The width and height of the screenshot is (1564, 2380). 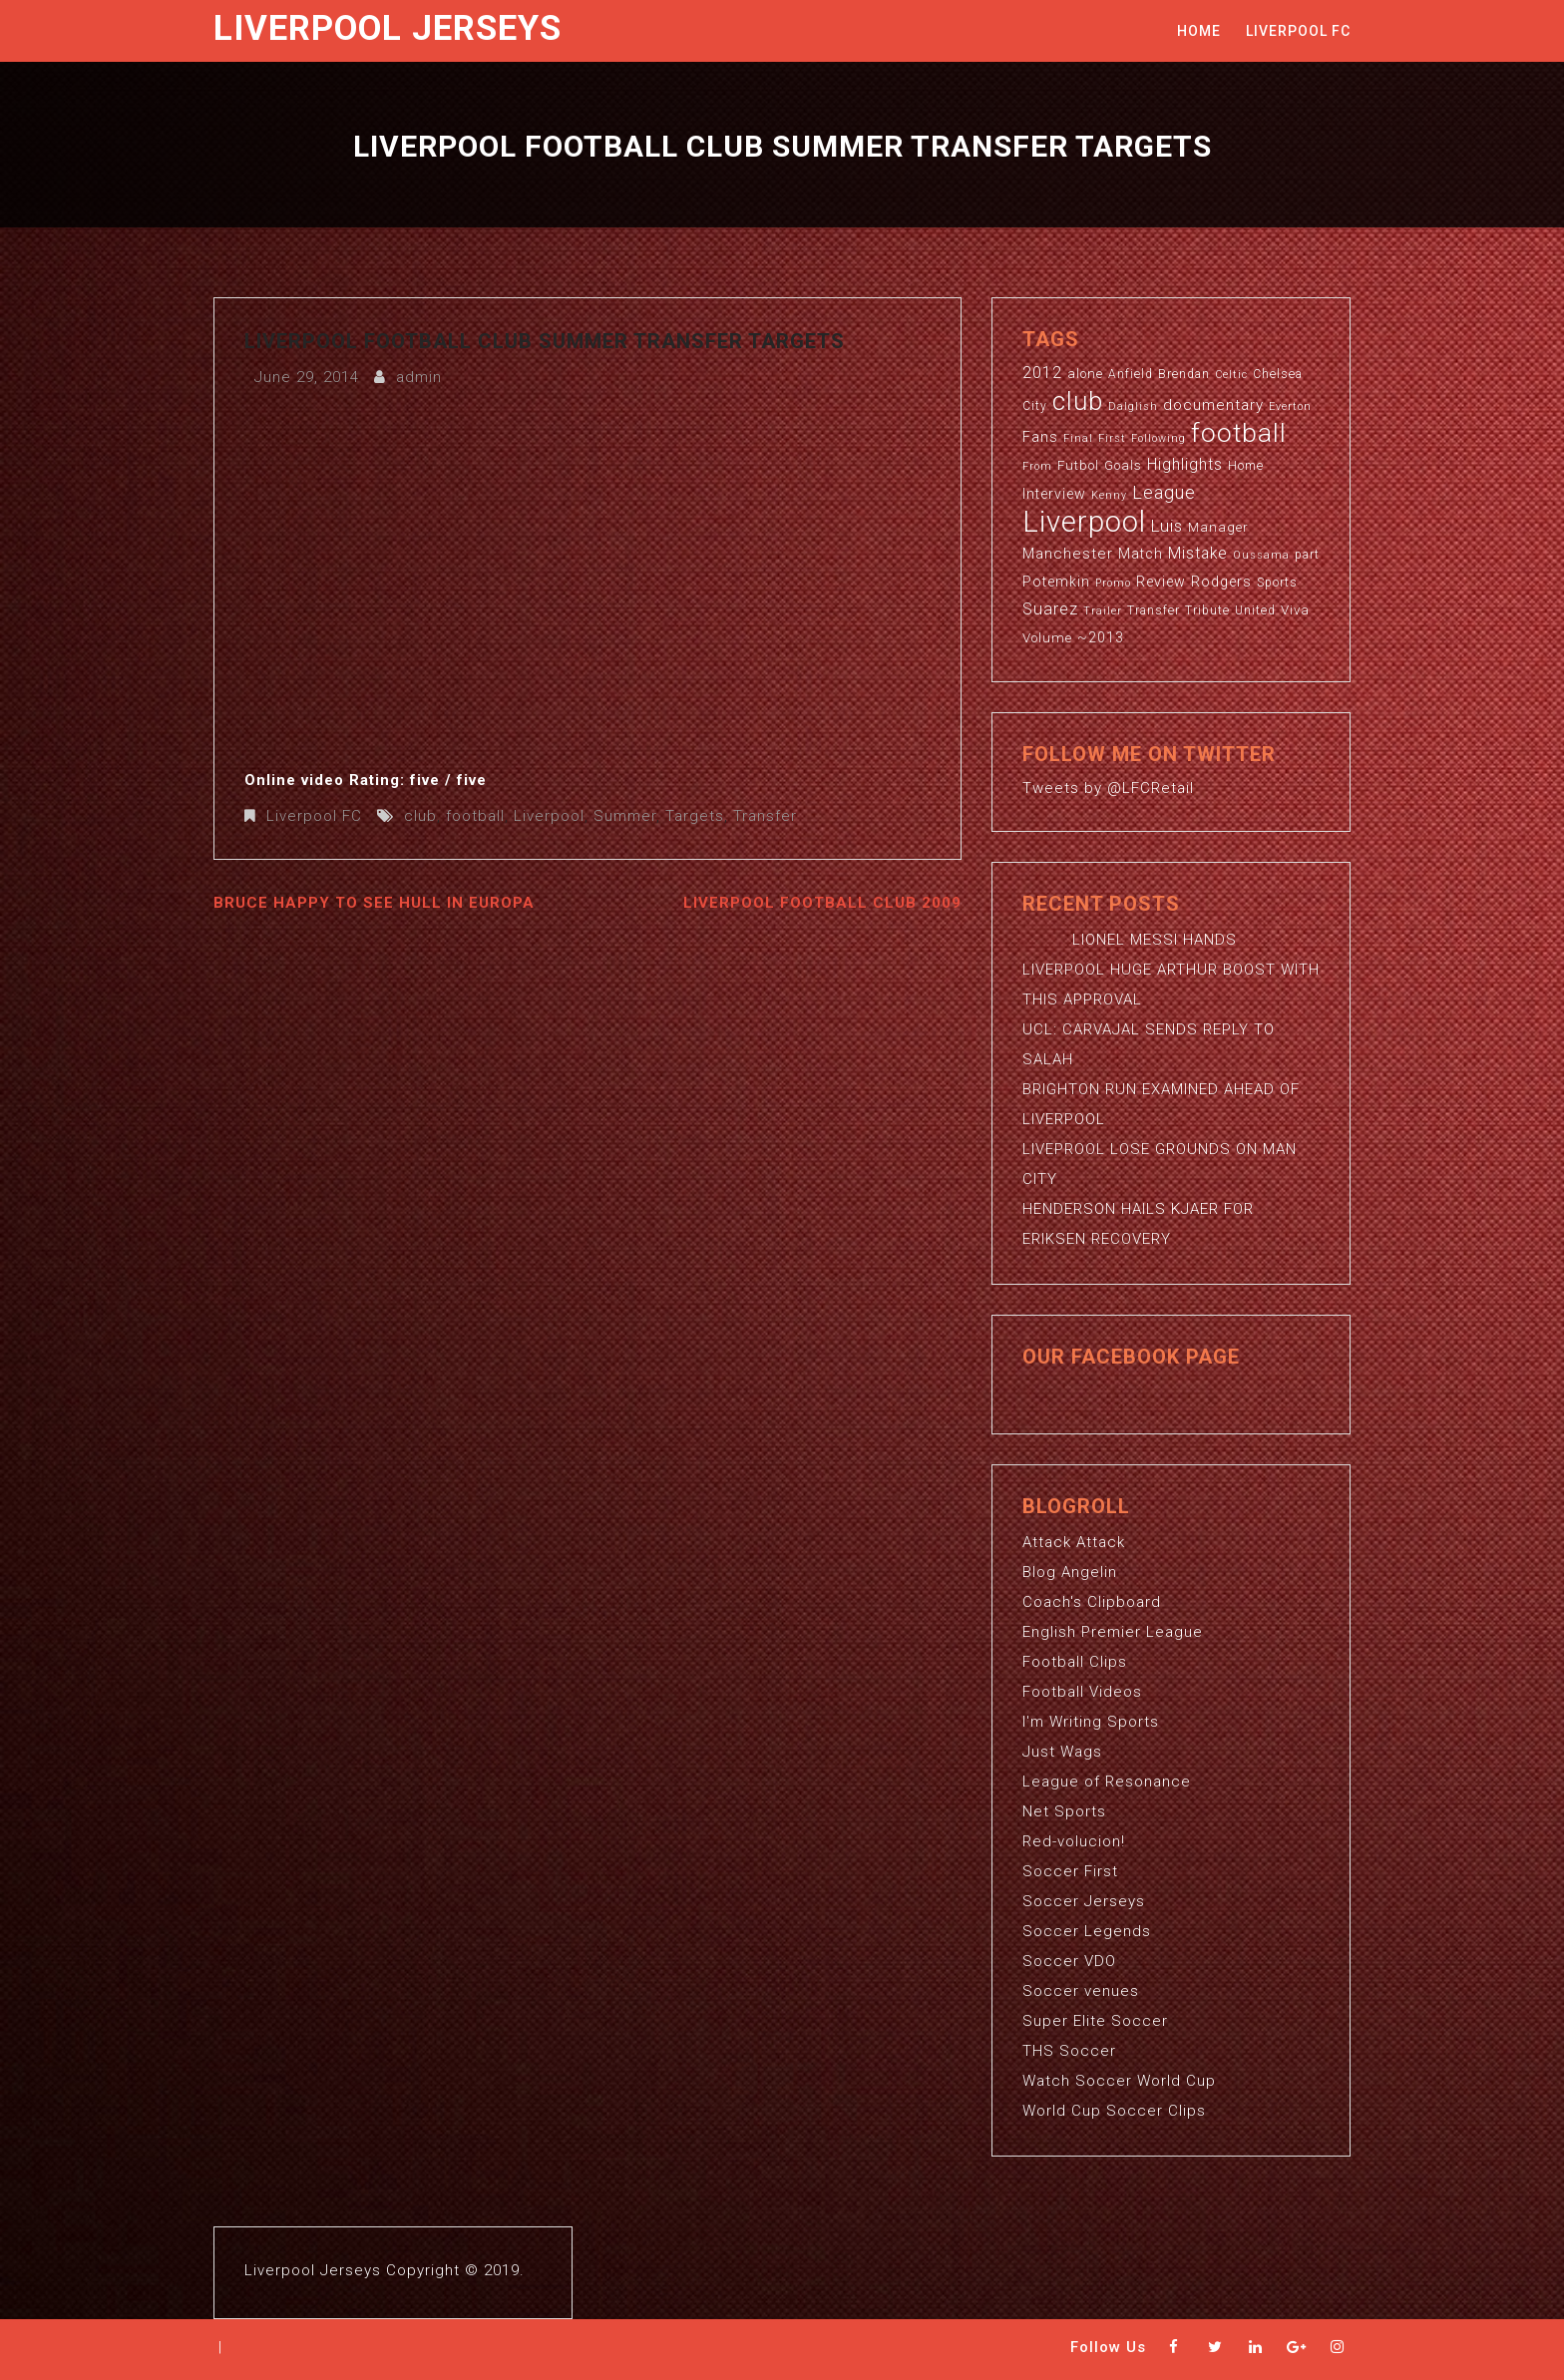 I want to click on Home [Home (3 items)], so click(x=1246, y=466).